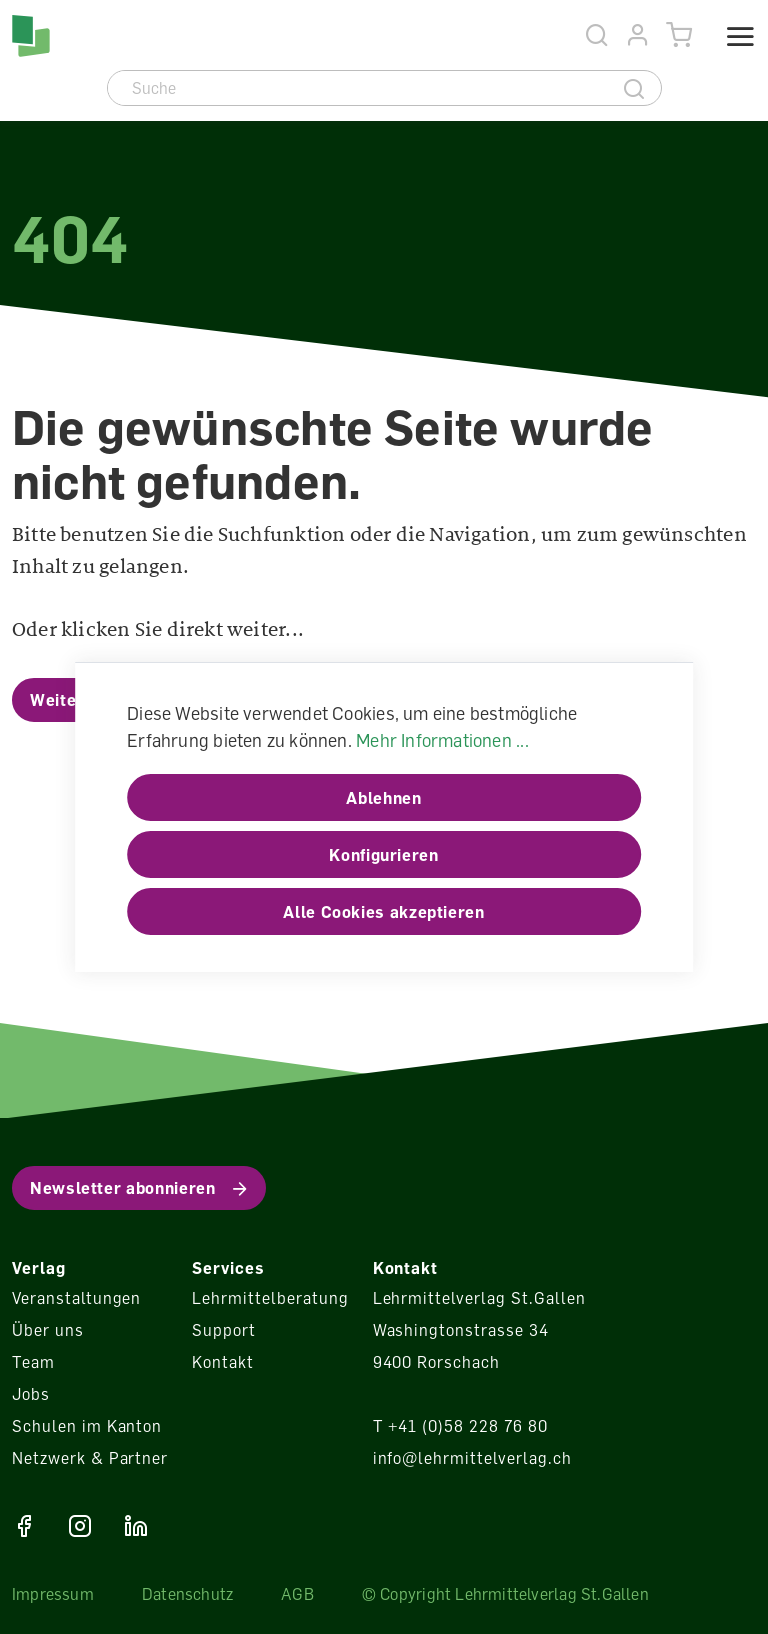 This screenshot has height=1634, width=768. What do you see at coordinates (224, 1330) in the screenshot?
I see `Support` at bounding box center [224, 1330].